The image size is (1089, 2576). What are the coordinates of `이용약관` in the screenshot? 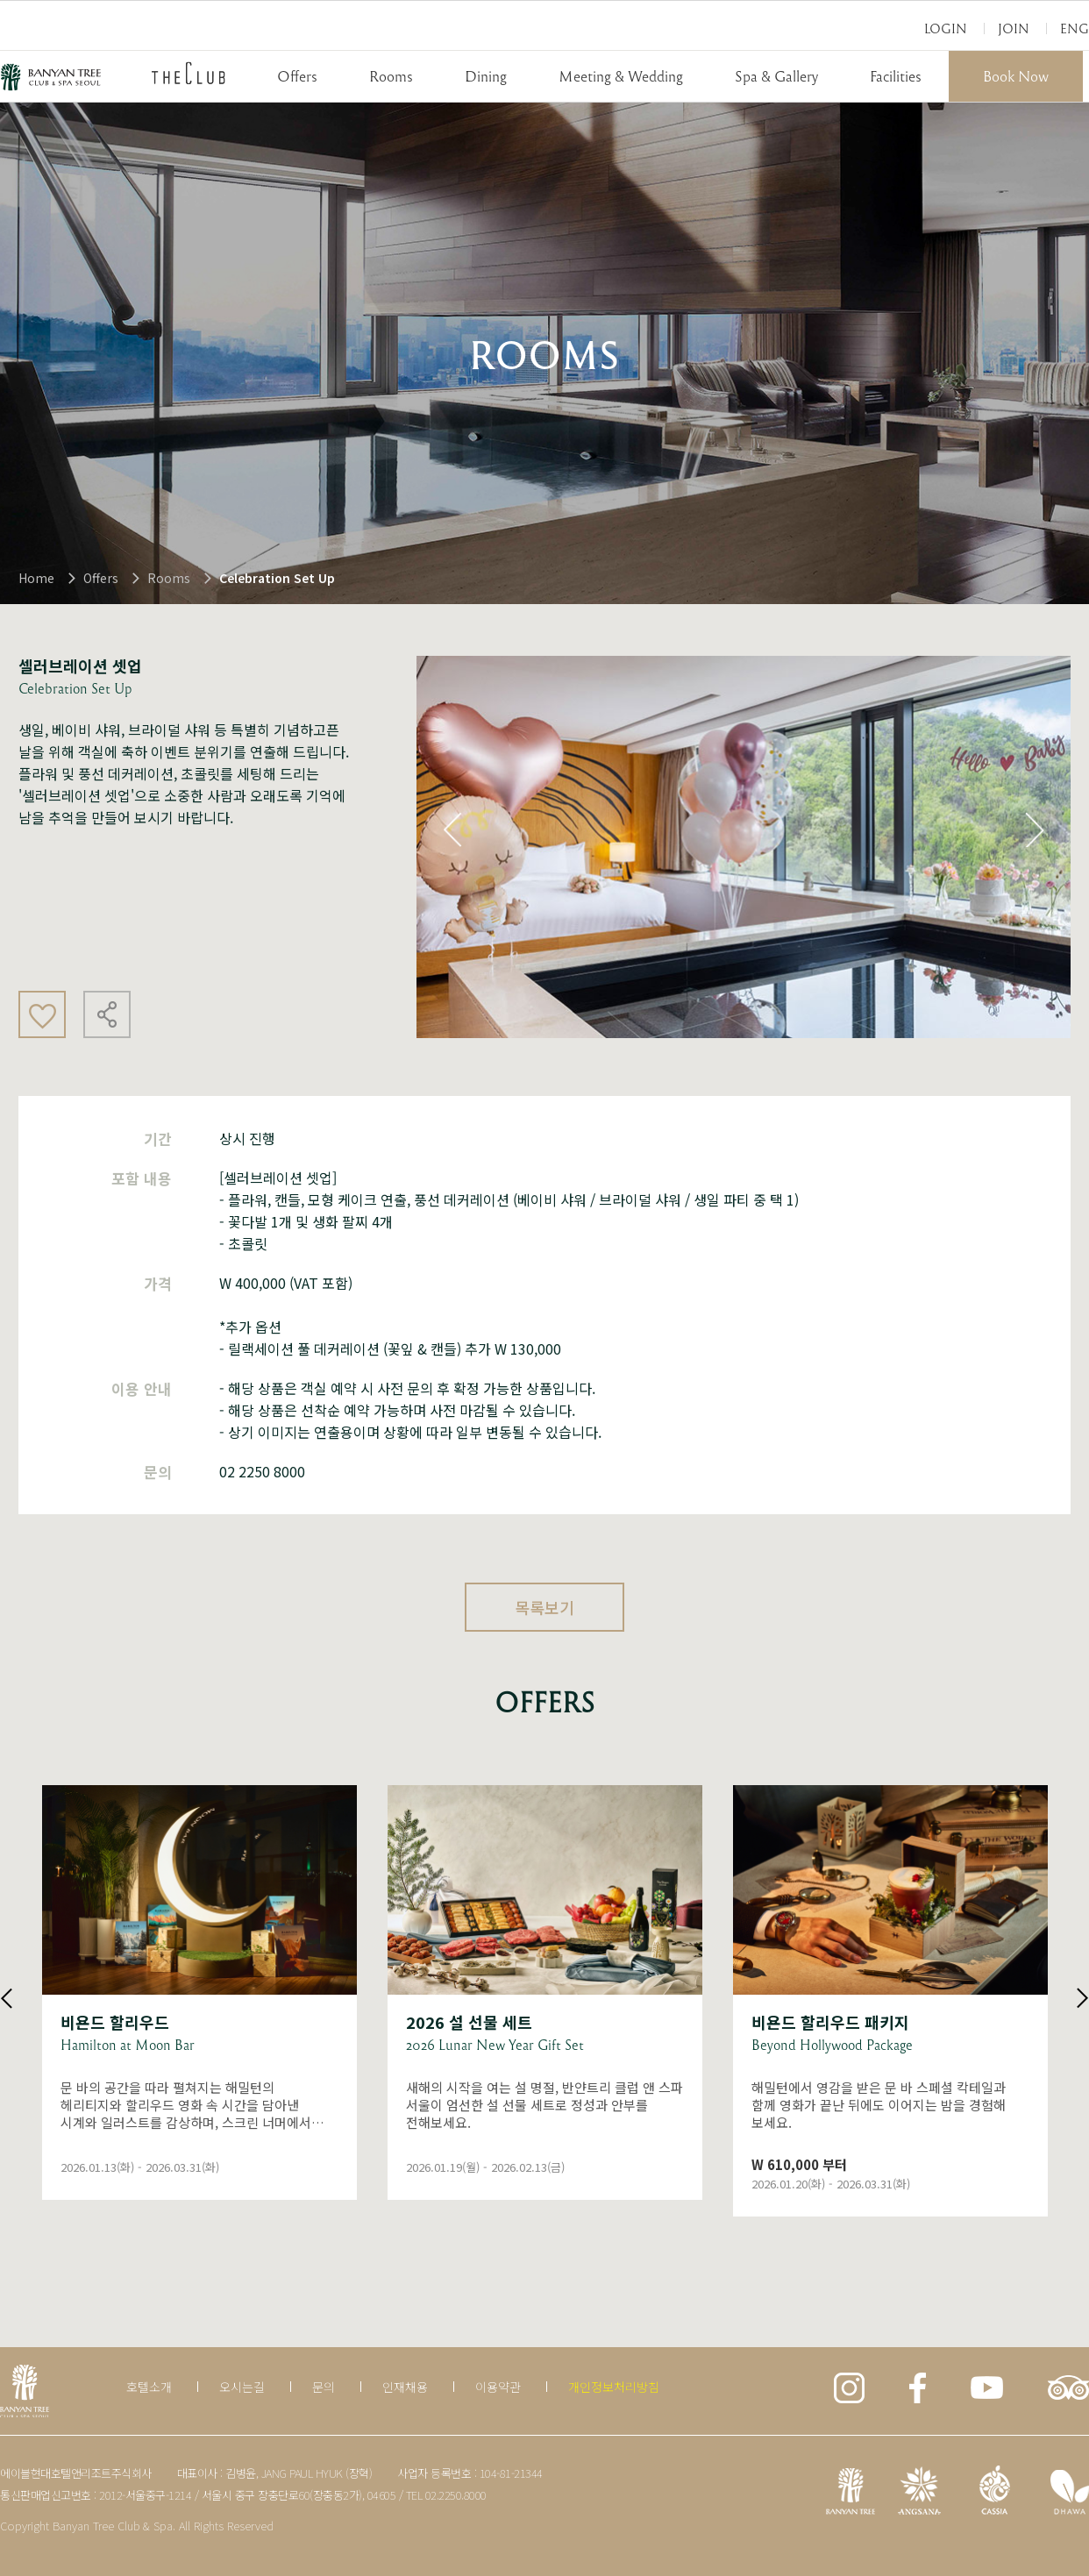 It's located at (498, 2387).